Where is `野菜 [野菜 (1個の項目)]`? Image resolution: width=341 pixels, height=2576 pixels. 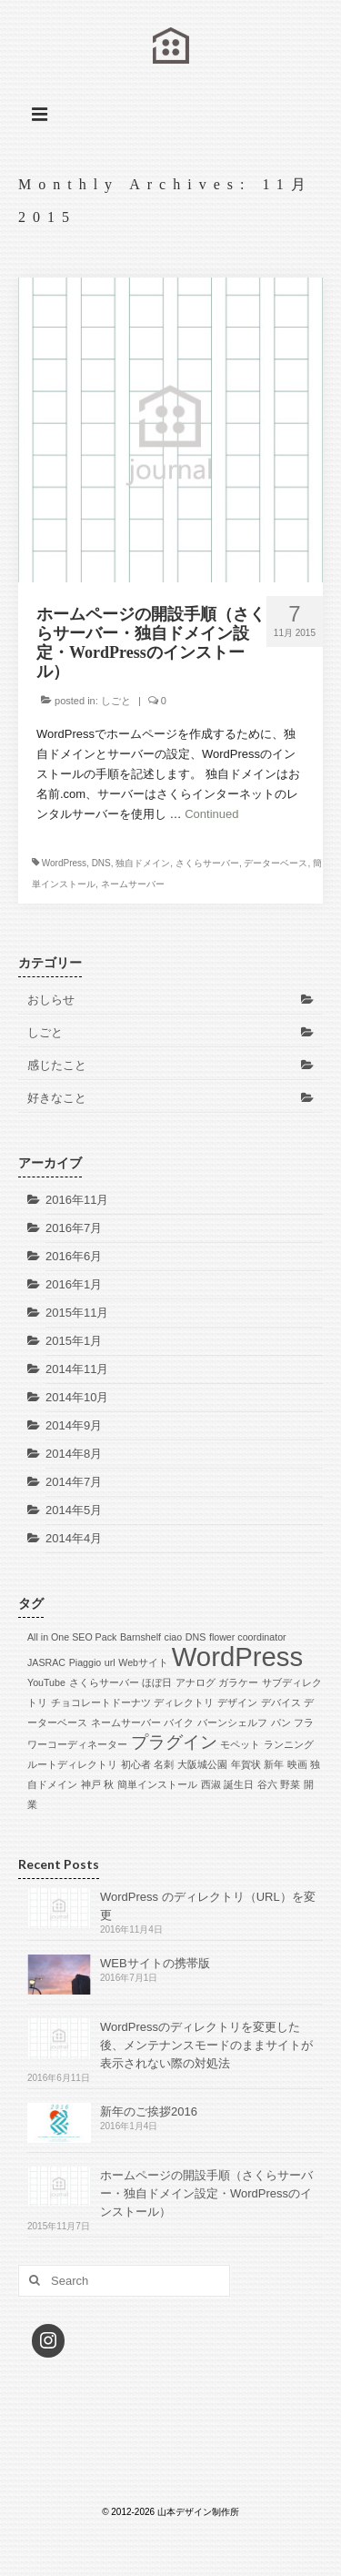
野菜 [野菜 (1個の項目)] is located at coordinates (290, 1784).